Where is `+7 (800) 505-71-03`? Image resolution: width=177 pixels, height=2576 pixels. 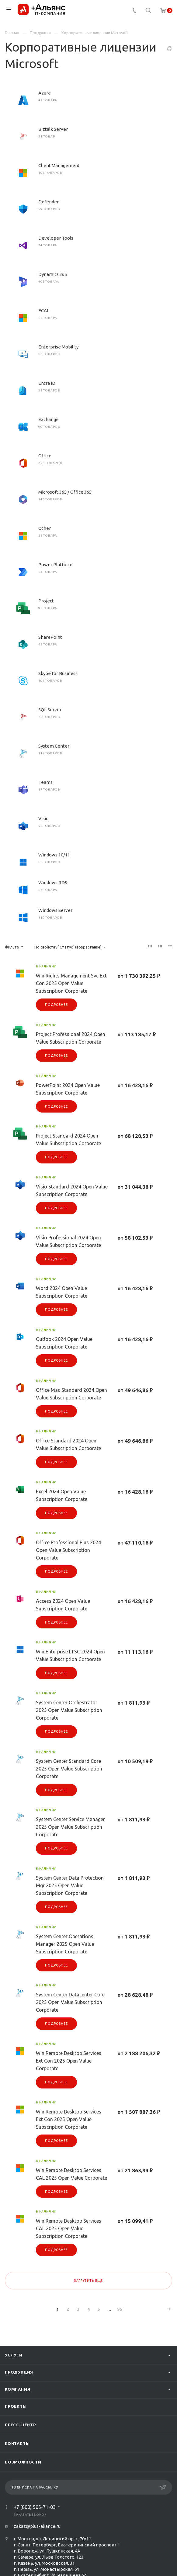
+7 (800) 505-71-03 is located at coordinates (35, 2507).